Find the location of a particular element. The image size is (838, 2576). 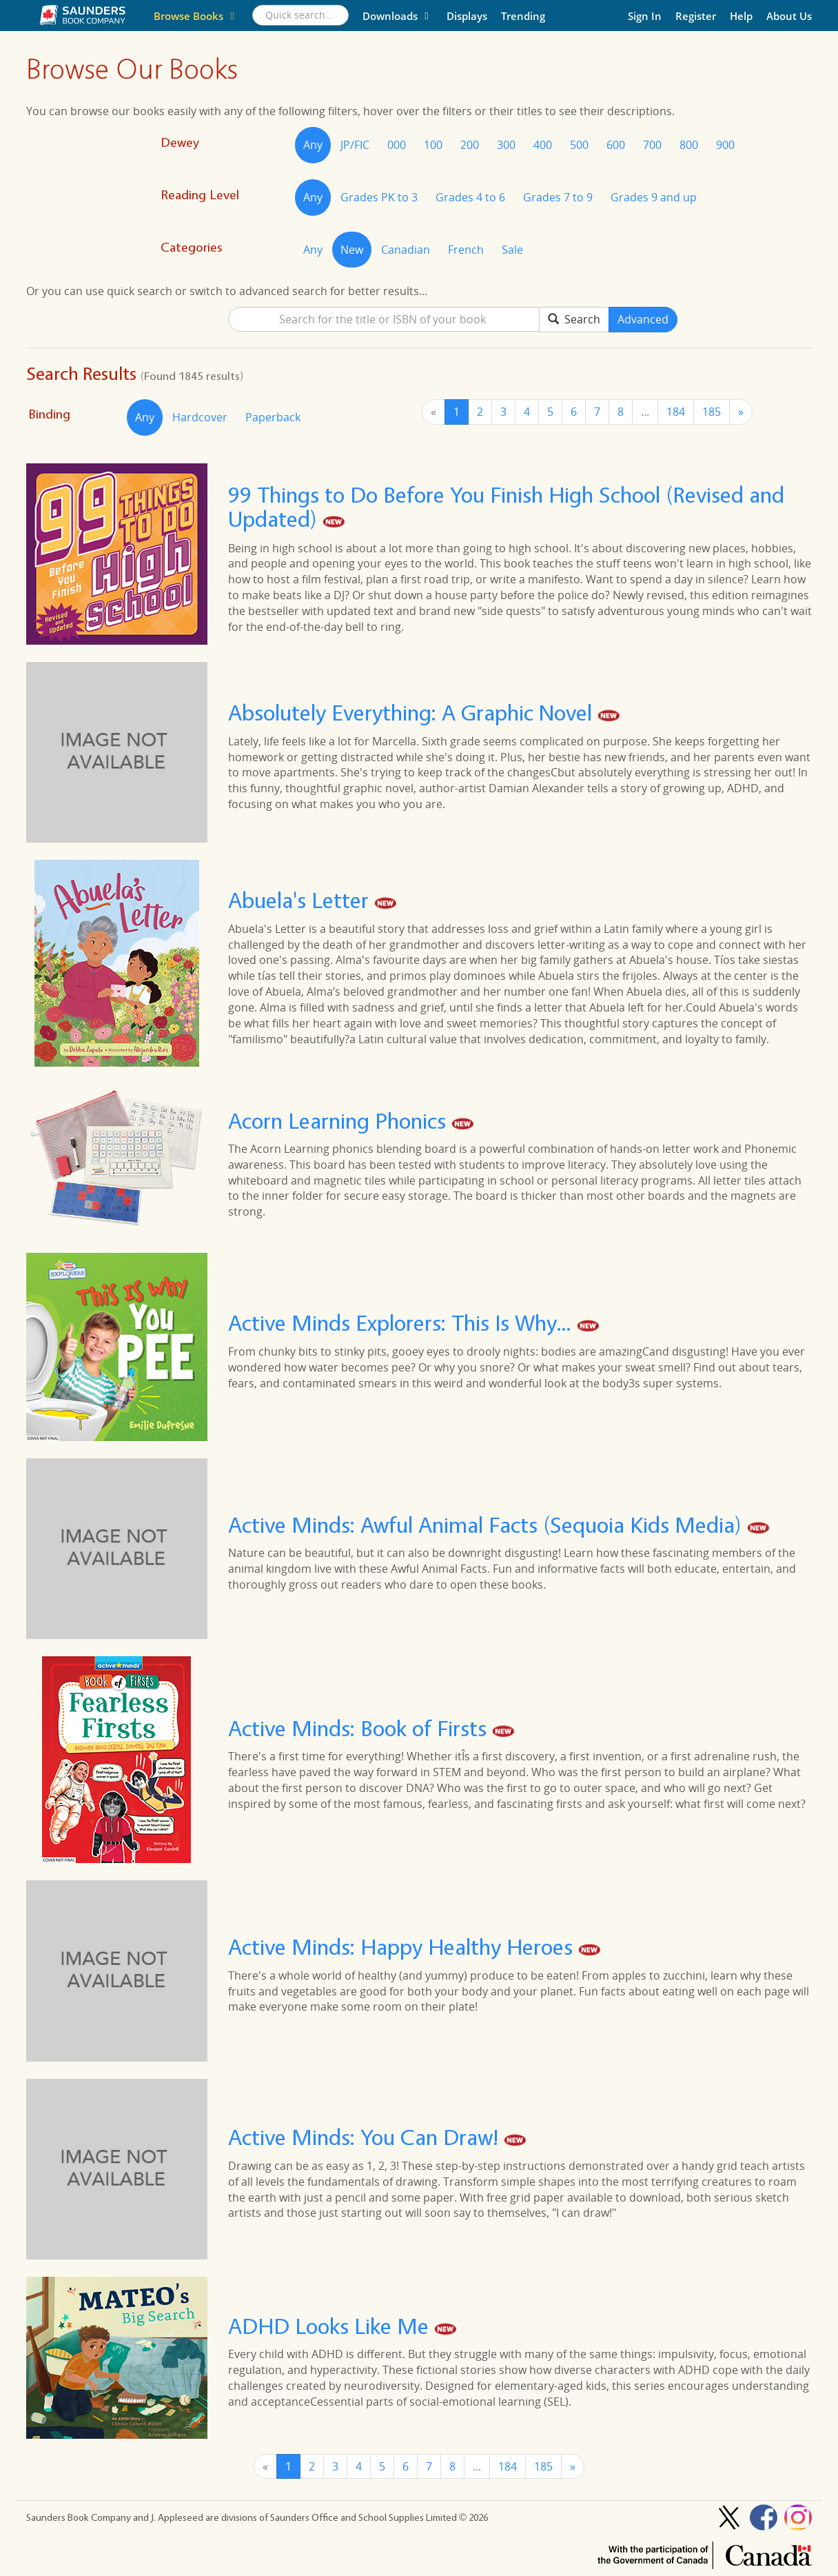

Trending is located at coordinates (523, 16).